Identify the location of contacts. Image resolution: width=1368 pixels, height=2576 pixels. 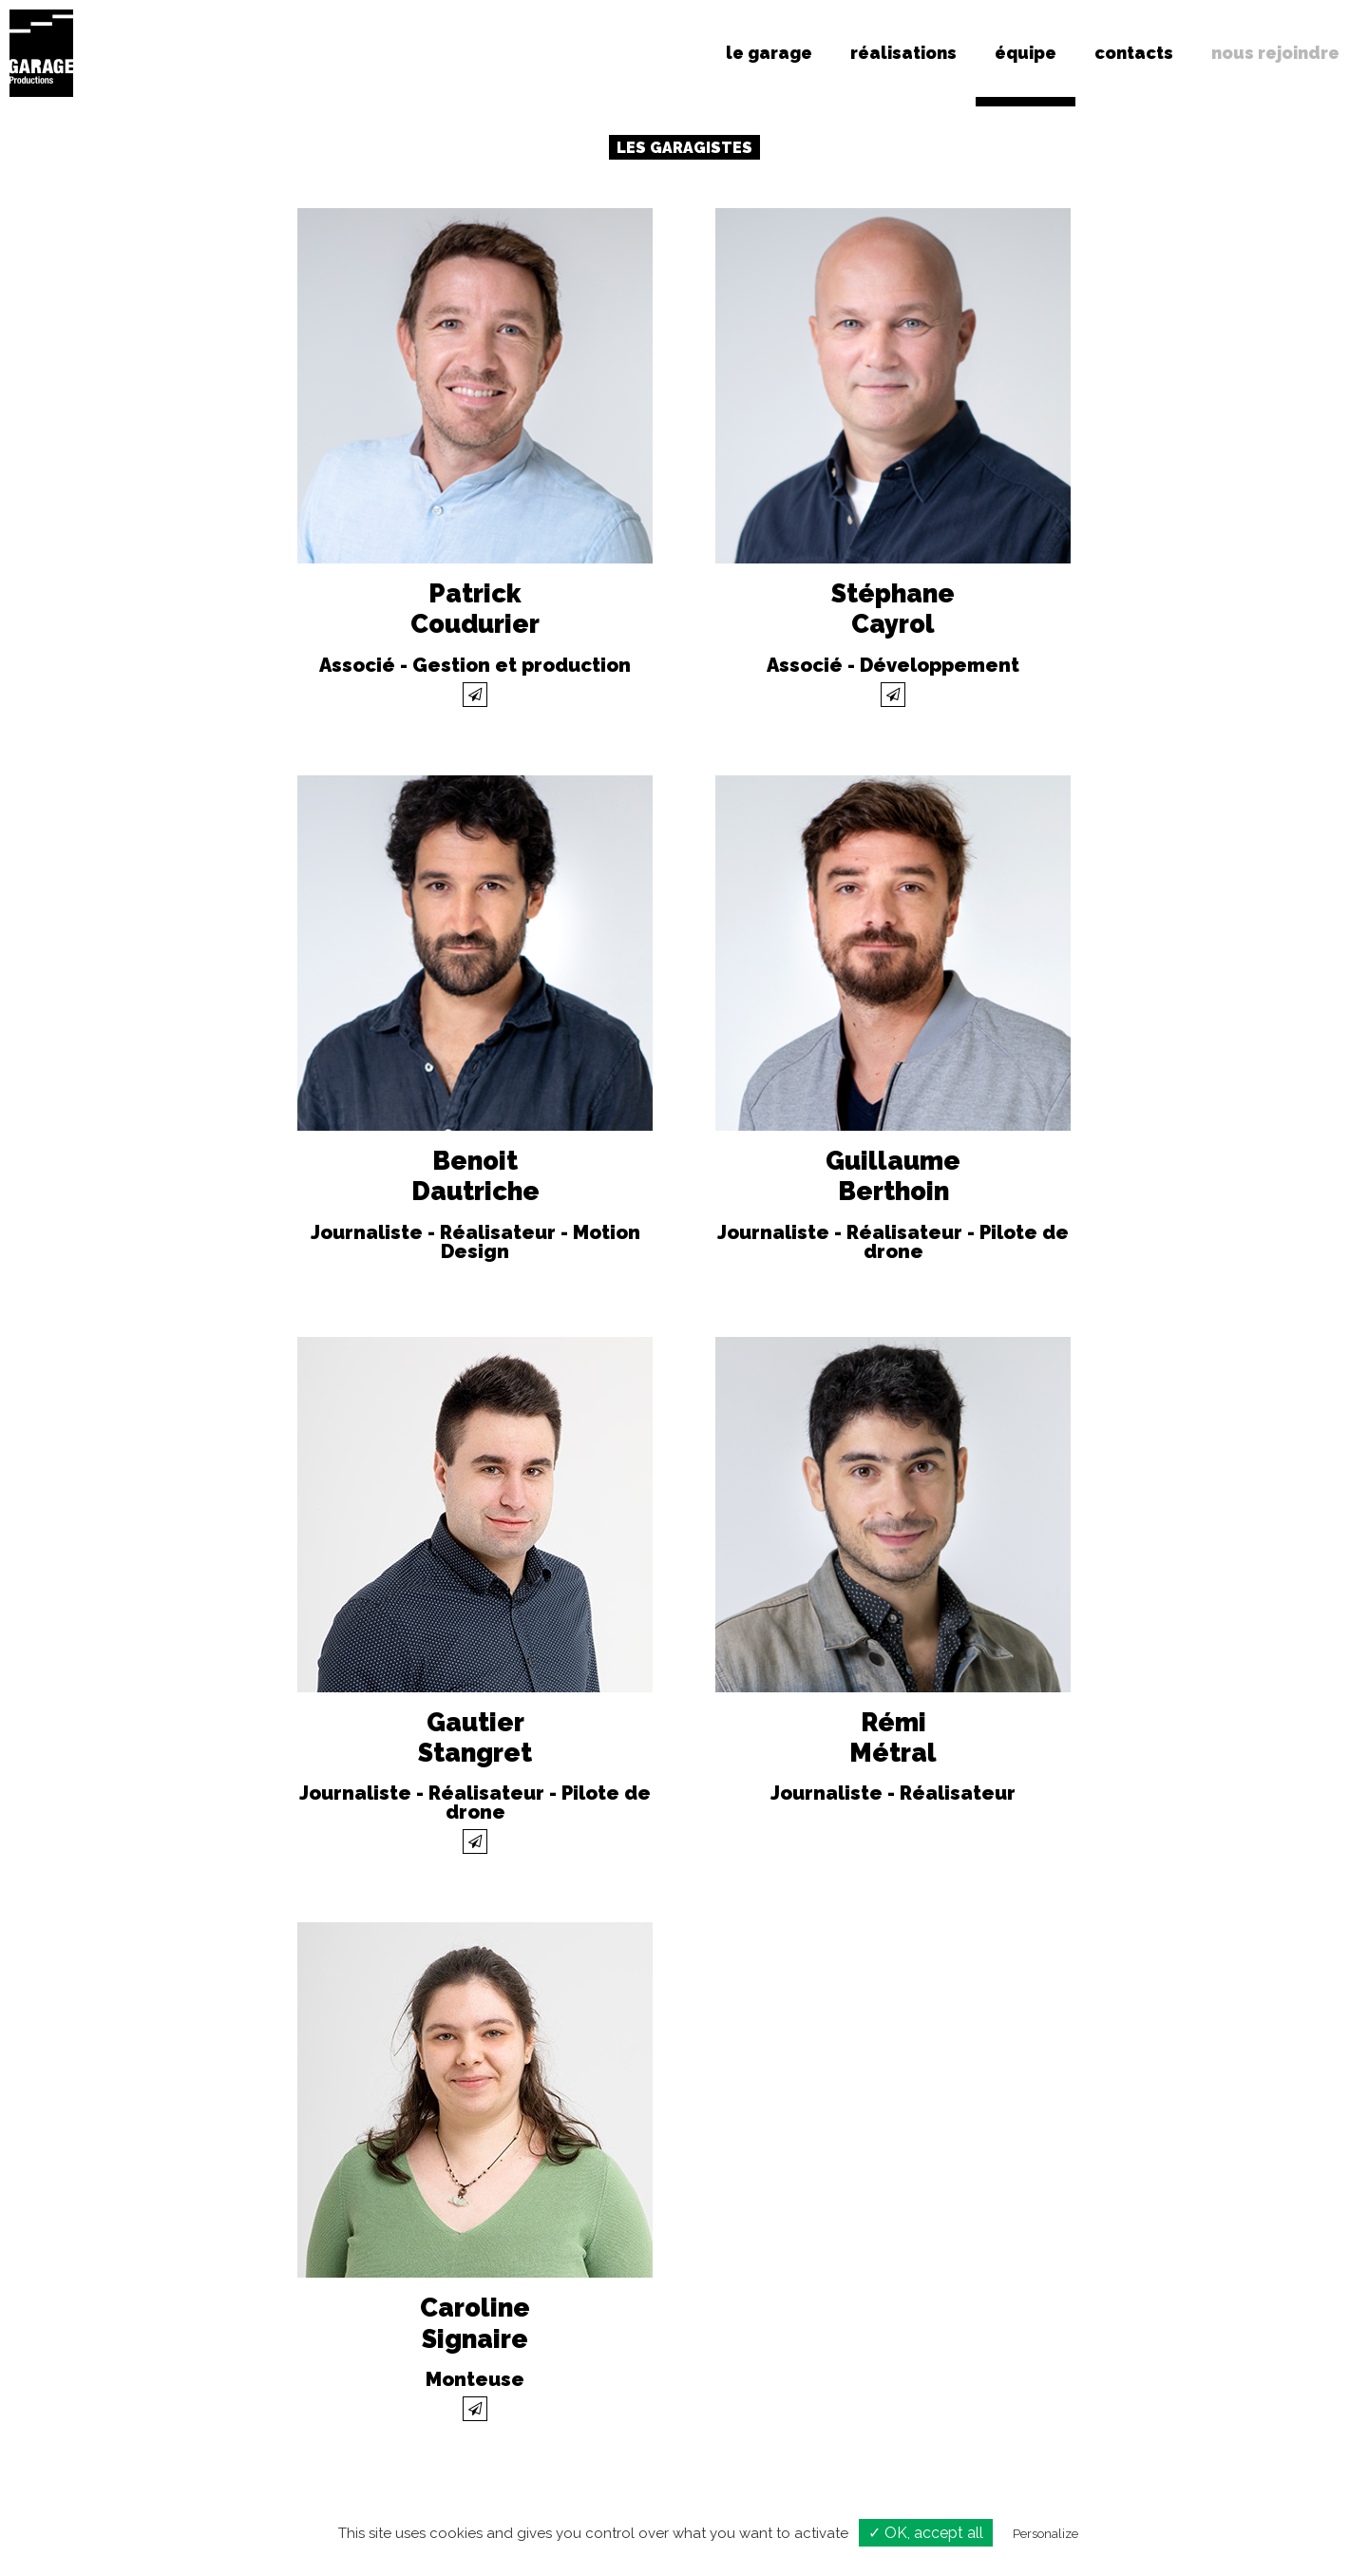
(1133, 53).